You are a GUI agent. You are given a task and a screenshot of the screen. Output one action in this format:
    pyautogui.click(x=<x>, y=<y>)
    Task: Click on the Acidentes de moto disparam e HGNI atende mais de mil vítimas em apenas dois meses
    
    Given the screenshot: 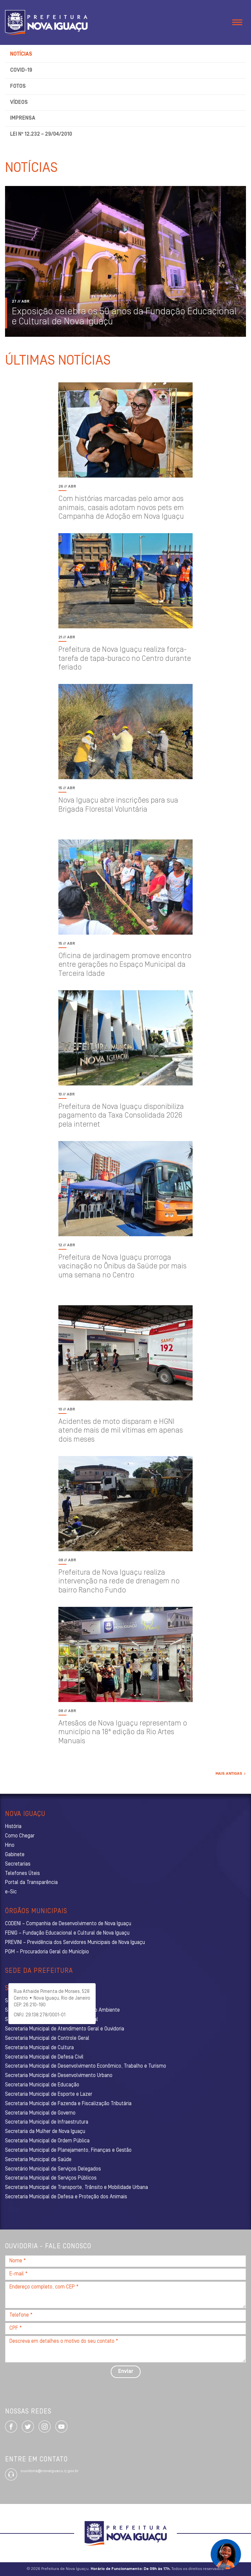 What is the action you would take?
    pyautogui.click(x=120, y=1431)
    